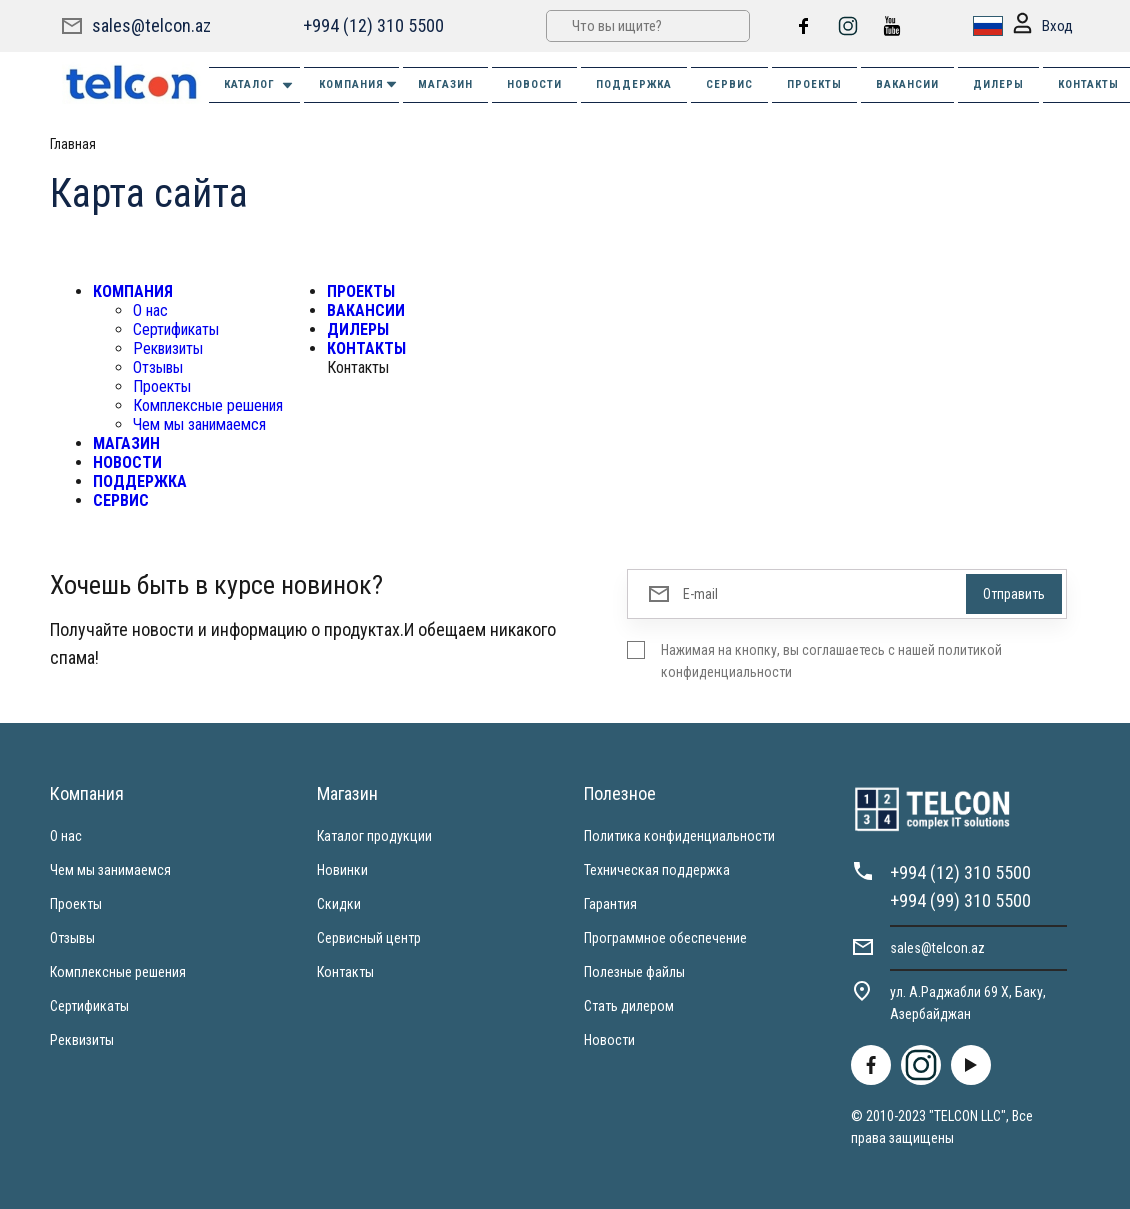 The image size is (1130, 1209). I want to click on Реквизиты, so click(168, 348).